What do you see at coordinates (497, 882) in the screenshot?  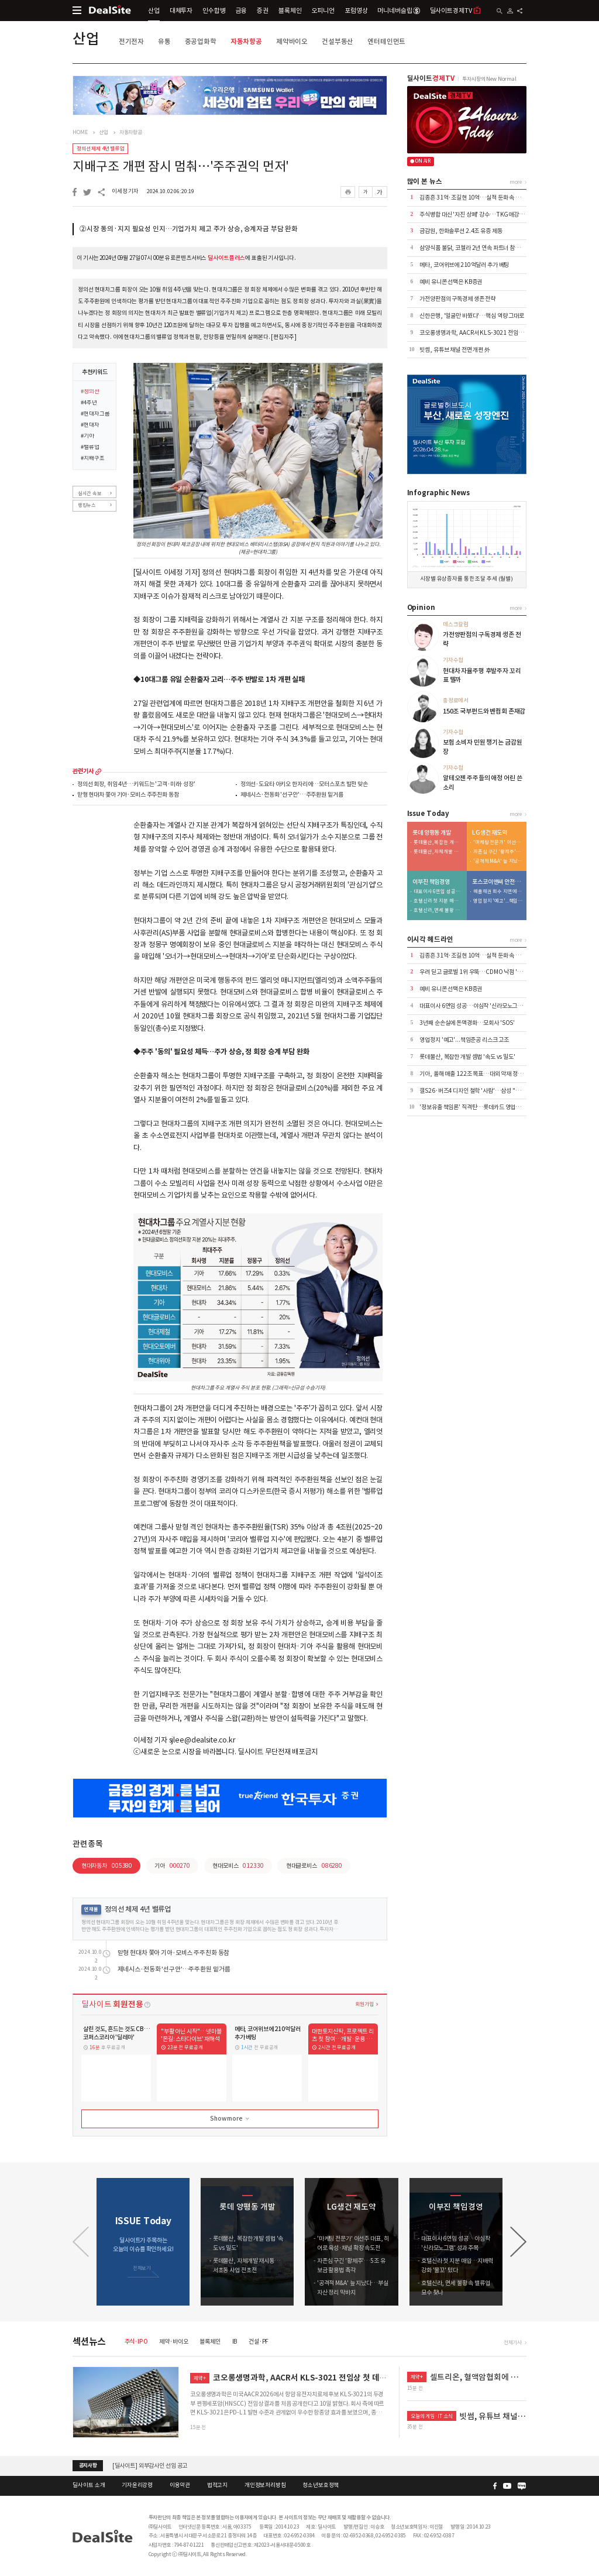 I see `포스코이앤씨 안전사고 후유증` at bounding box center [497, 882].